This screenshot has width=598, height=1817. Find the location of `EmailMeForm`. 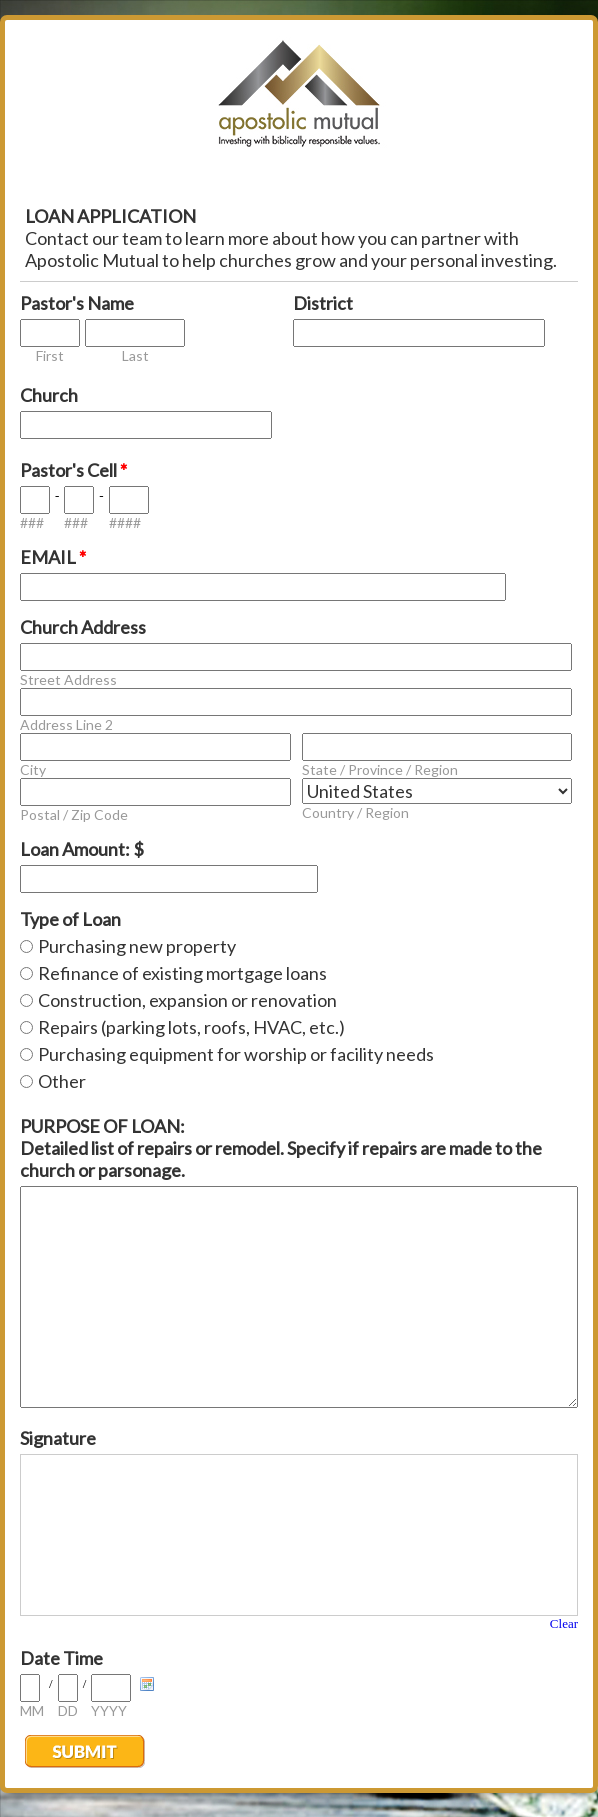

EmailMeForm is located at coordinates (299, 100).